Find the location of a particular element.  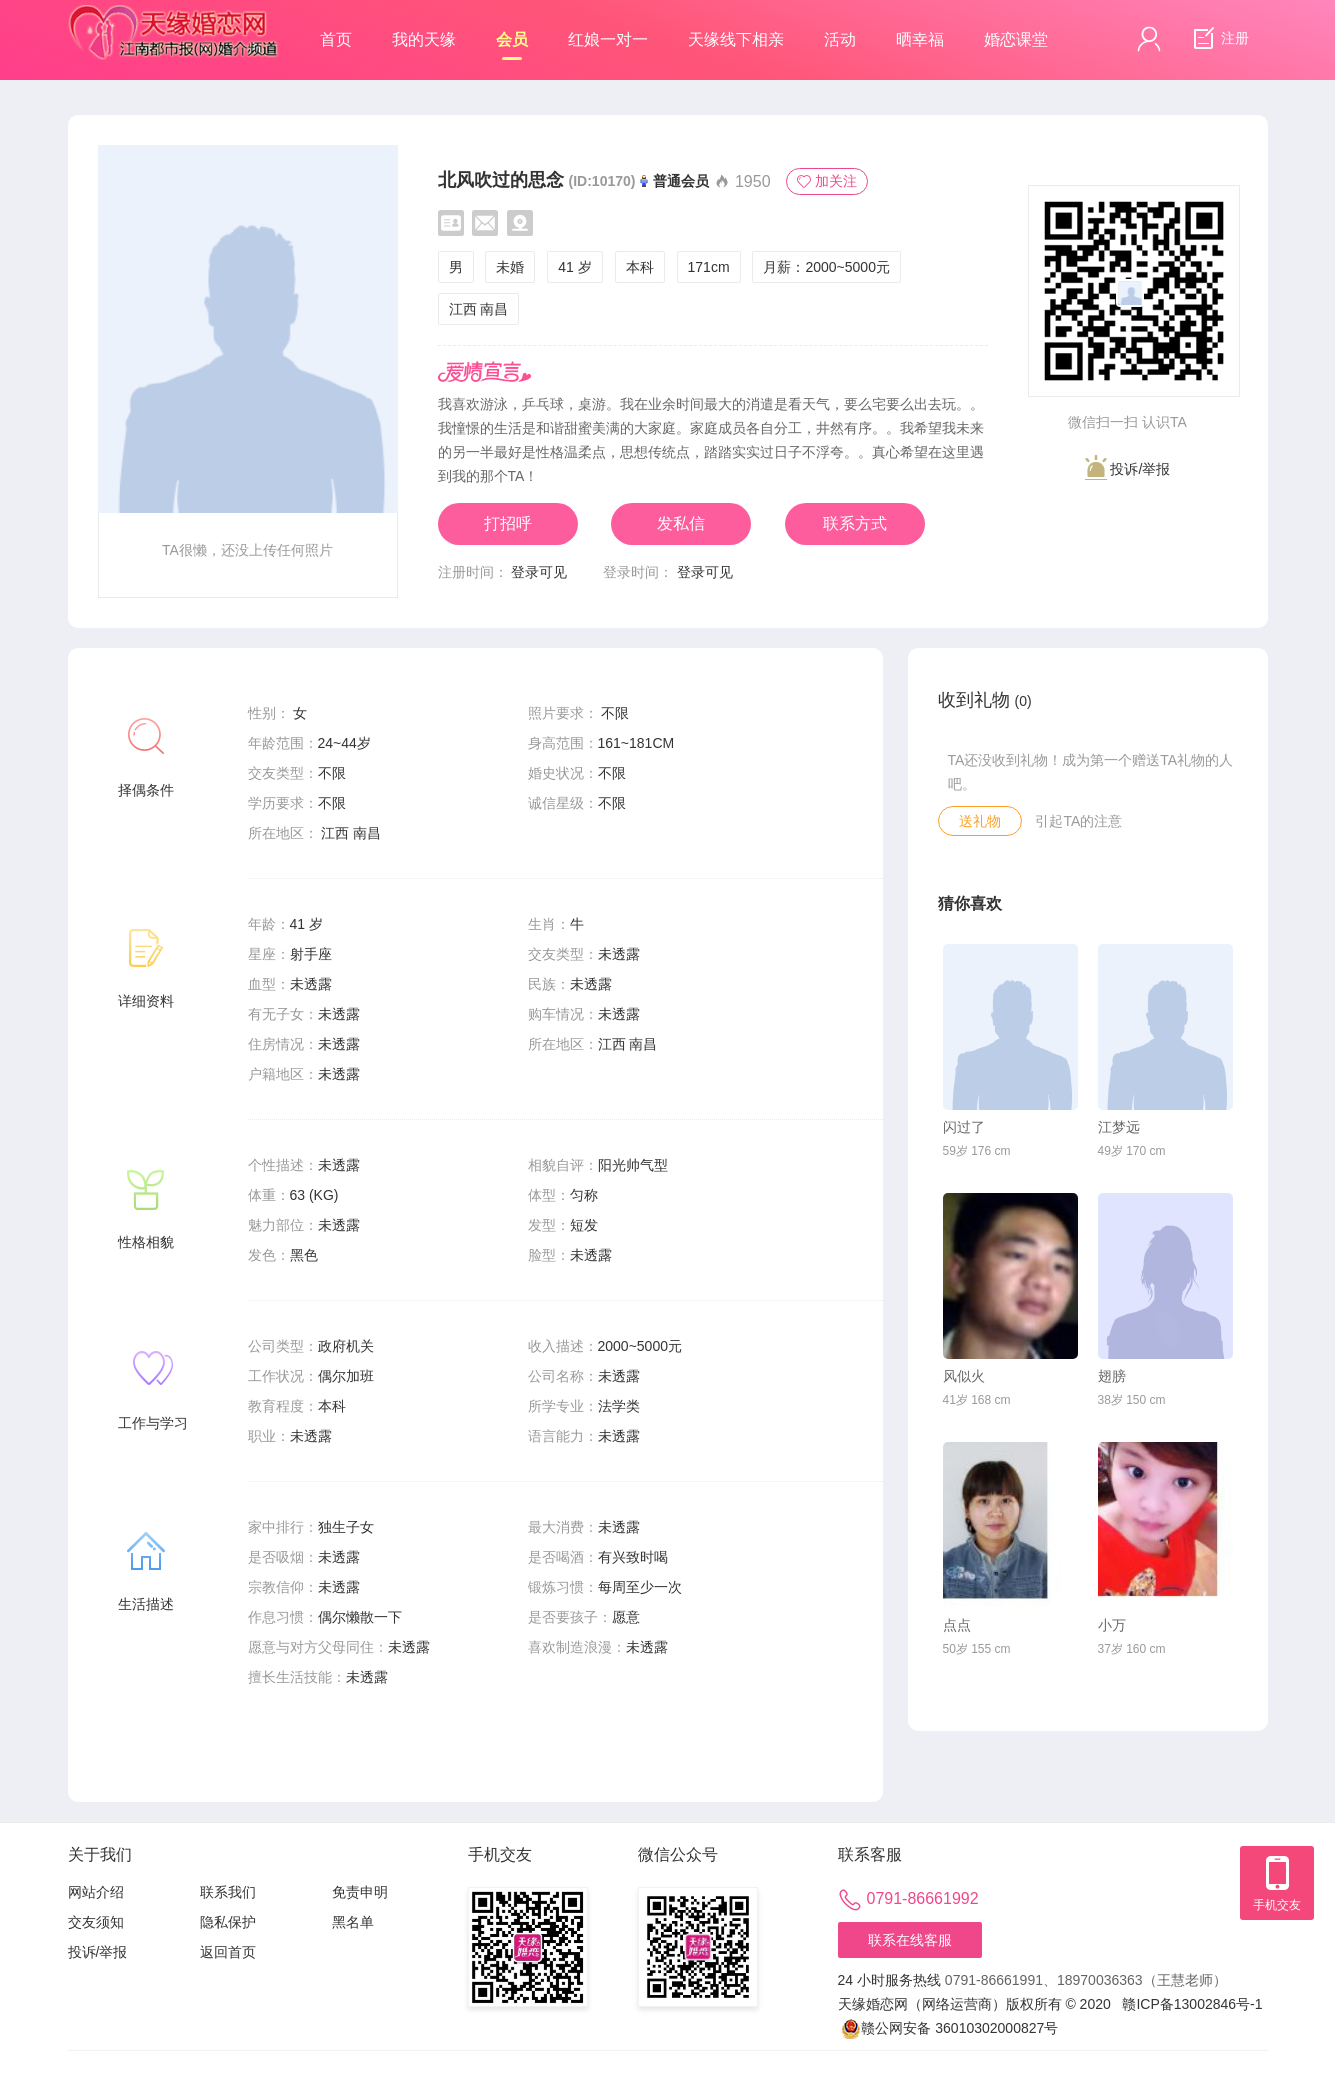

返回首页 is located at coordinates (228, 1952).